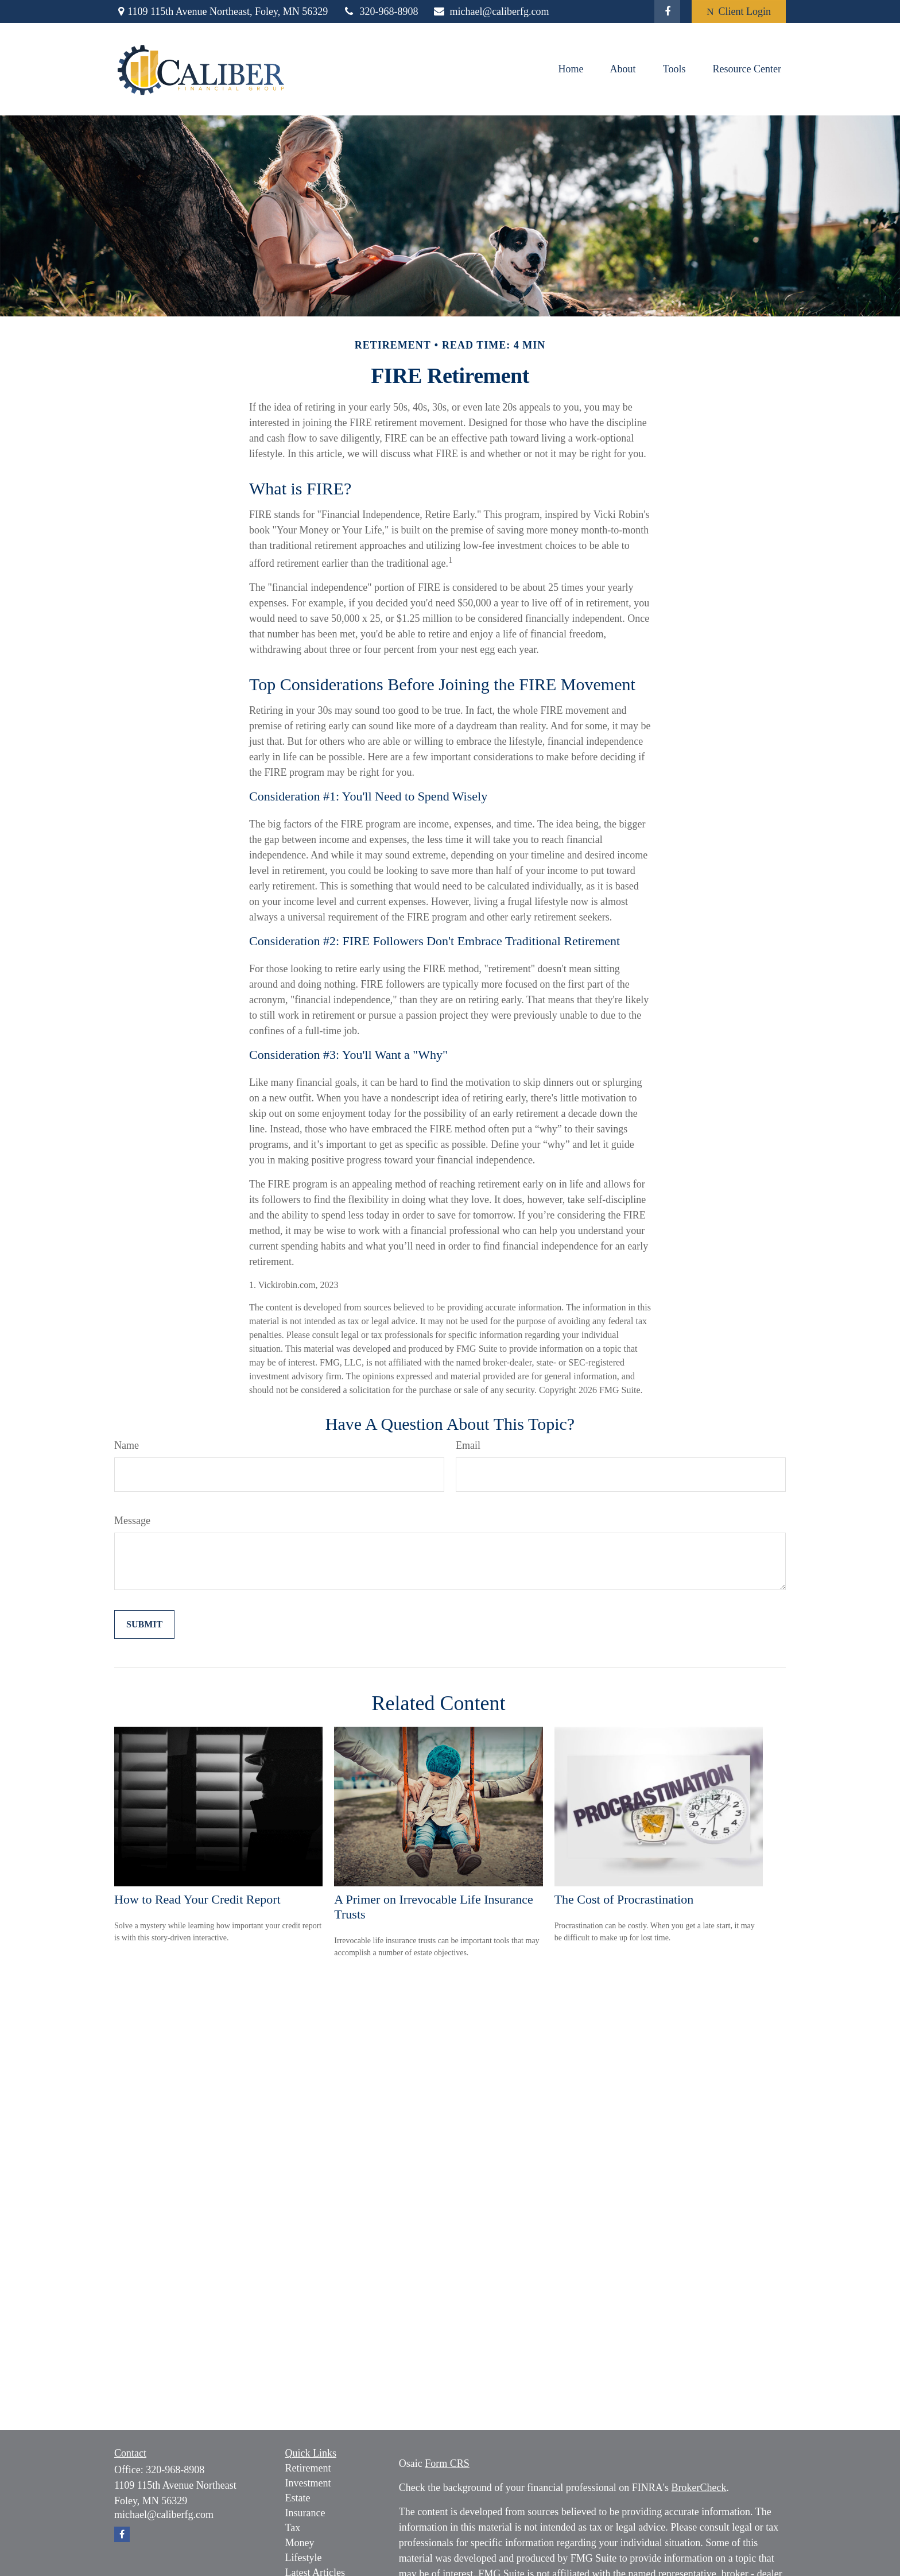  I want to click on Form CRS, so click(447, 2463).